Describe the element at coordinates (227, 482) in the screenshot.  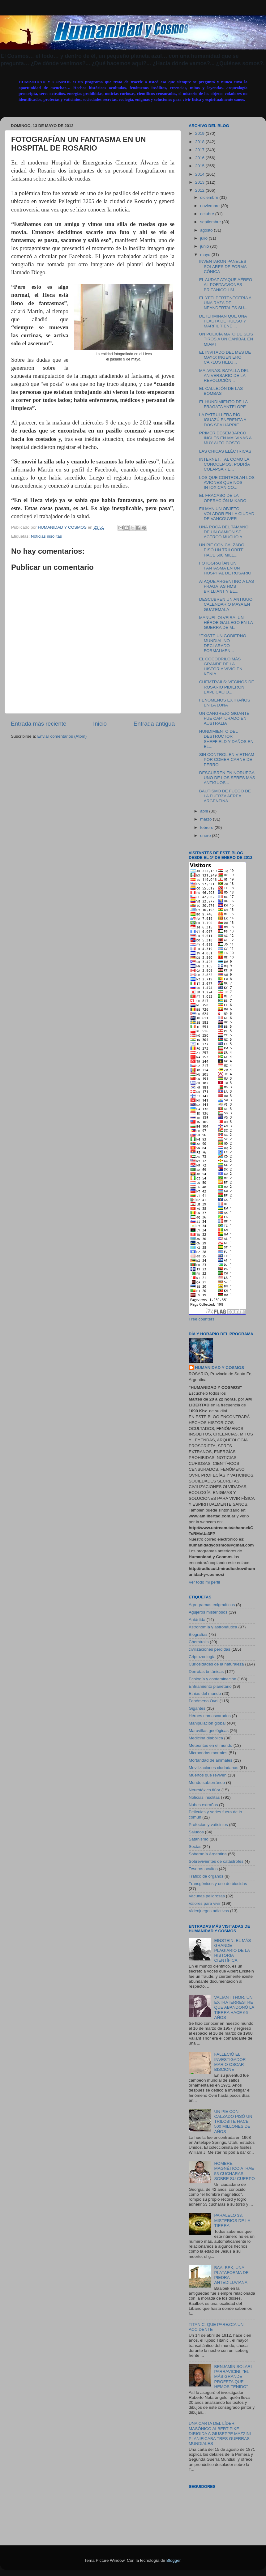
I see `LOS QUE CONTROLAN LOS AVIONES QUE NOS INTOXICAN CO...` at that location.